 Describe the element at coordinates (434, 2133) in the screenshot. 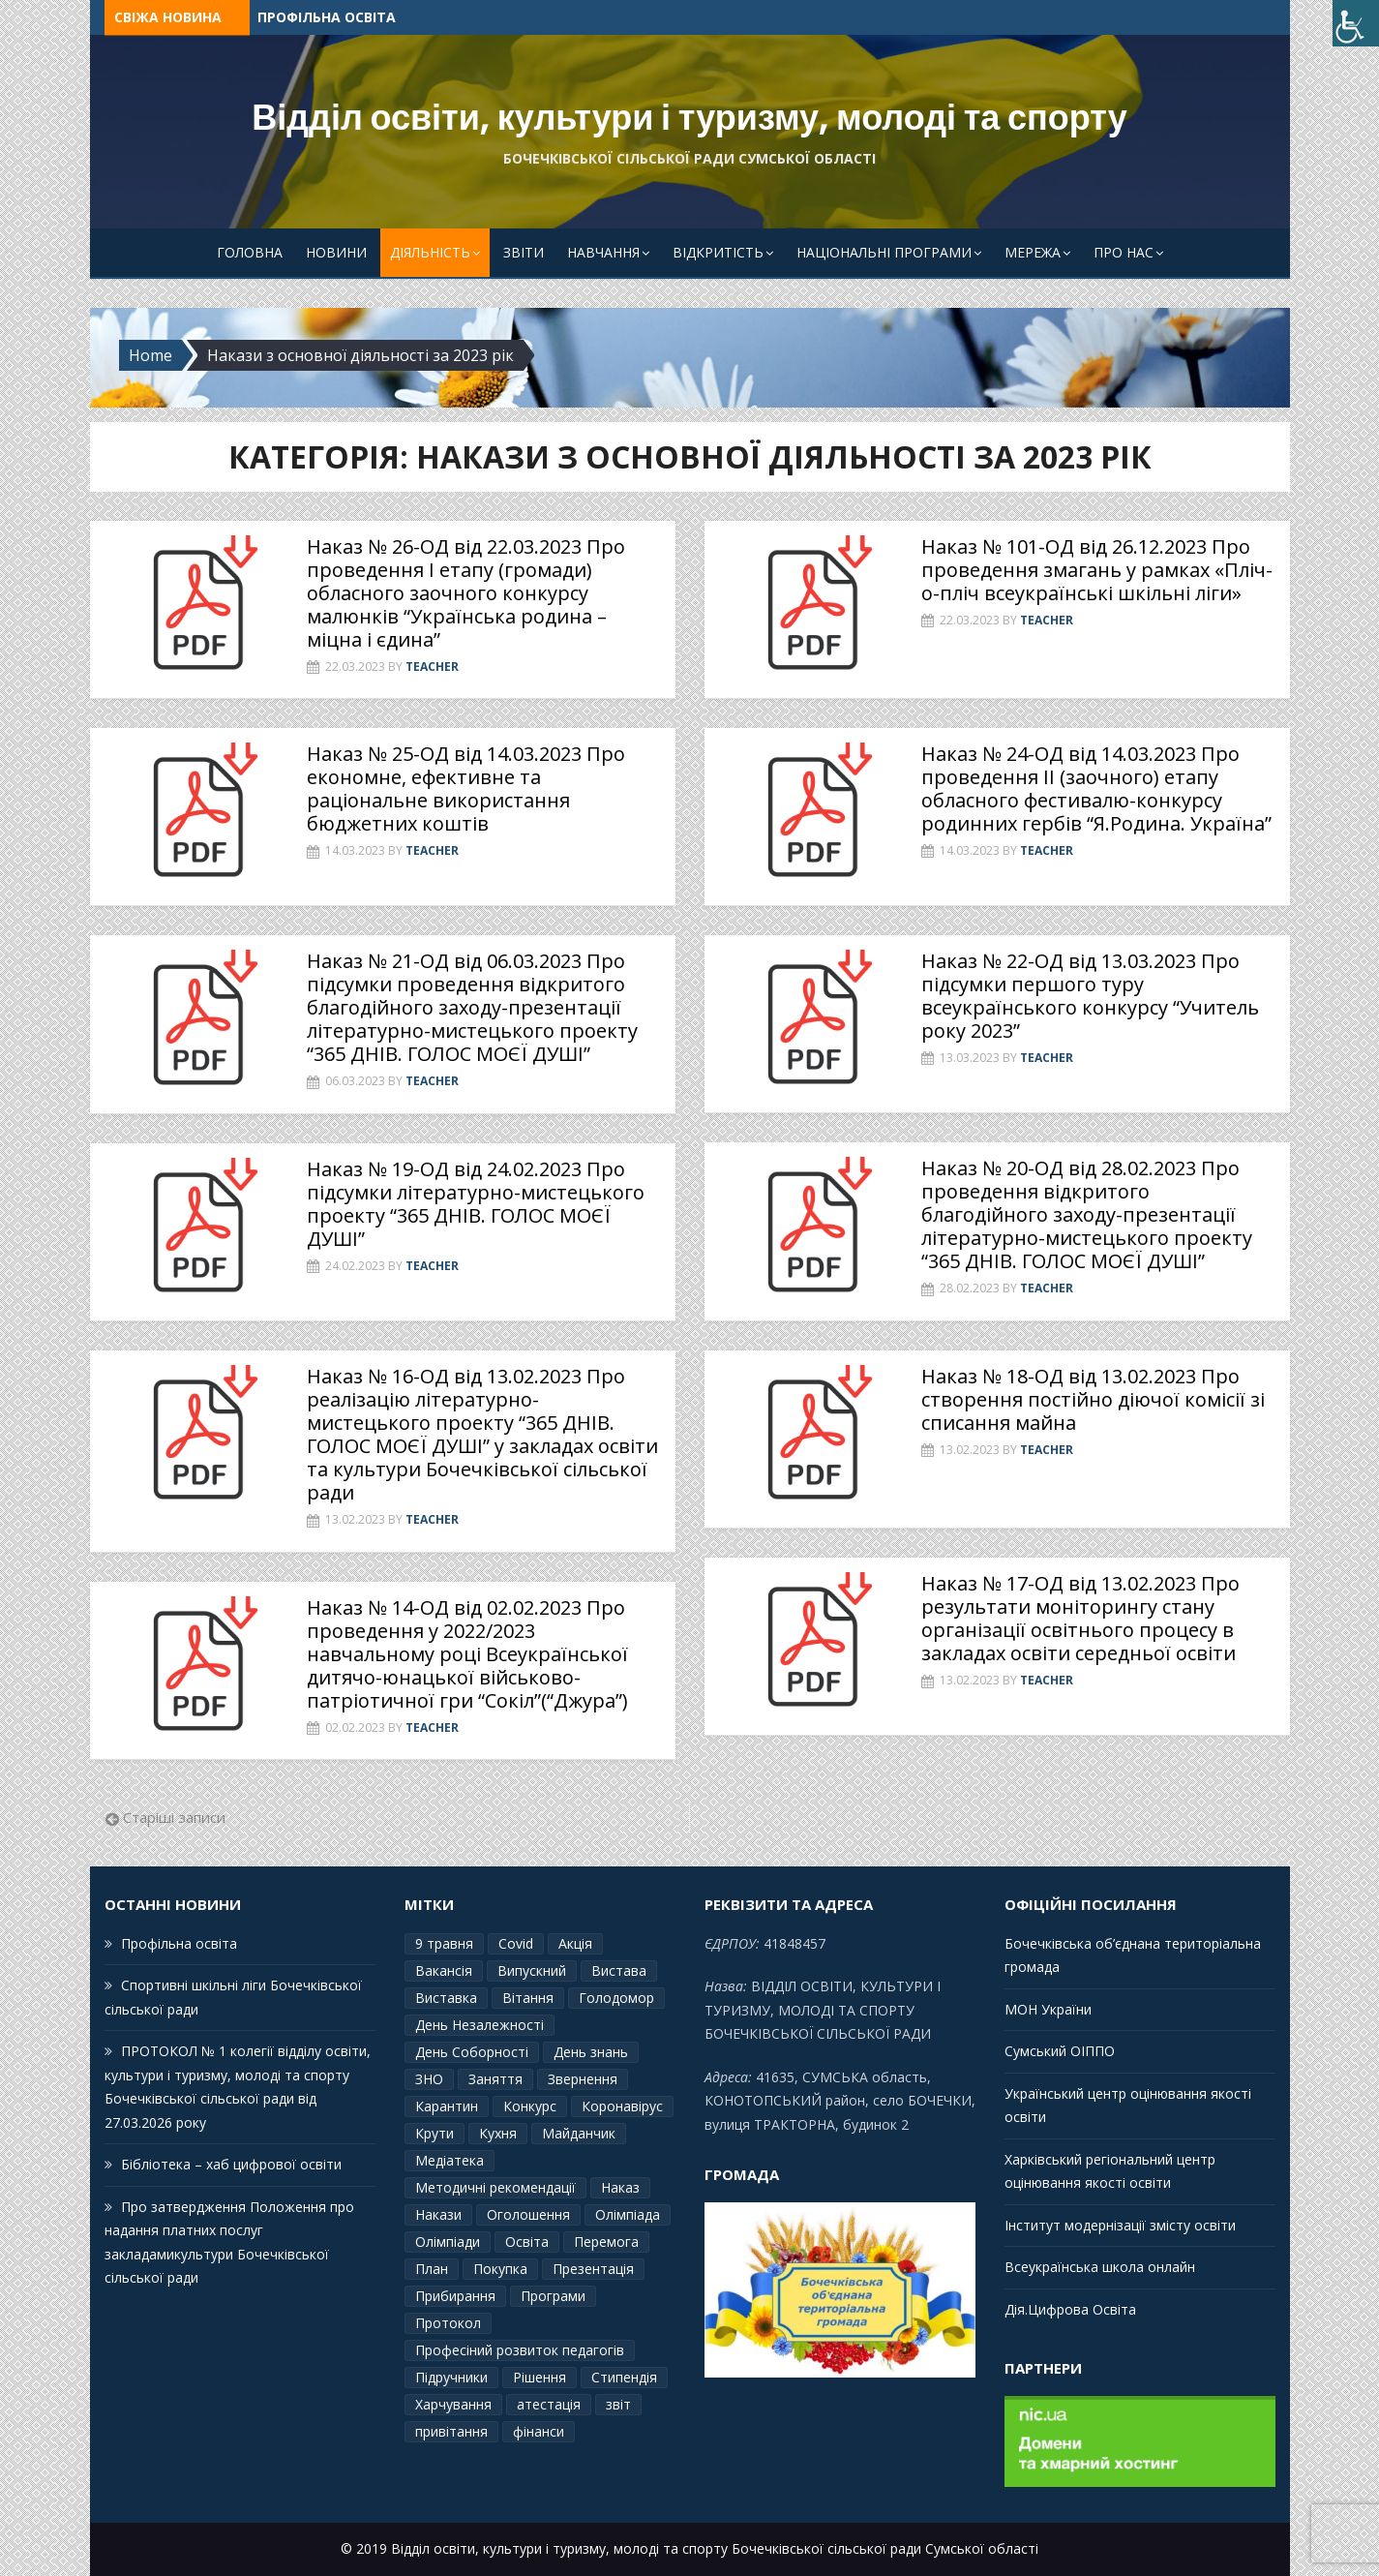

I see `Крути [Крути (3 елементи)]` at that location.